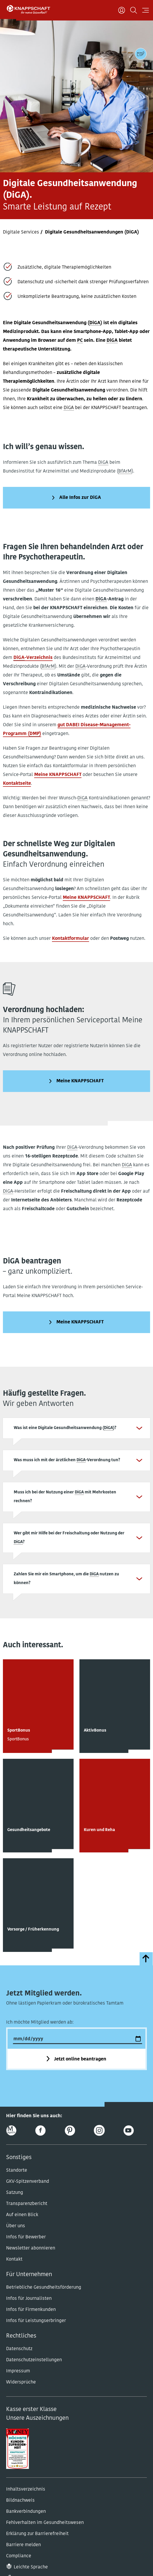 The height and width of the screenshot is (2576, 153). What do you see at coordinates (21, 2382) in the screenshot?
I see `Widersprüche` at bounding box center [21, 2382].